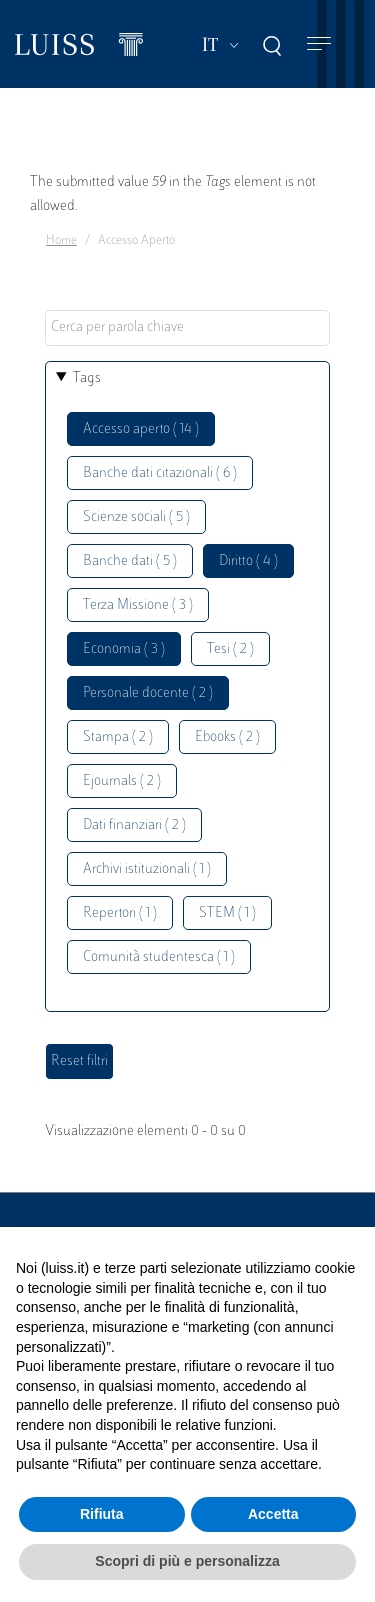  I want to click on Economia ( 3 ), so click(124, 649).